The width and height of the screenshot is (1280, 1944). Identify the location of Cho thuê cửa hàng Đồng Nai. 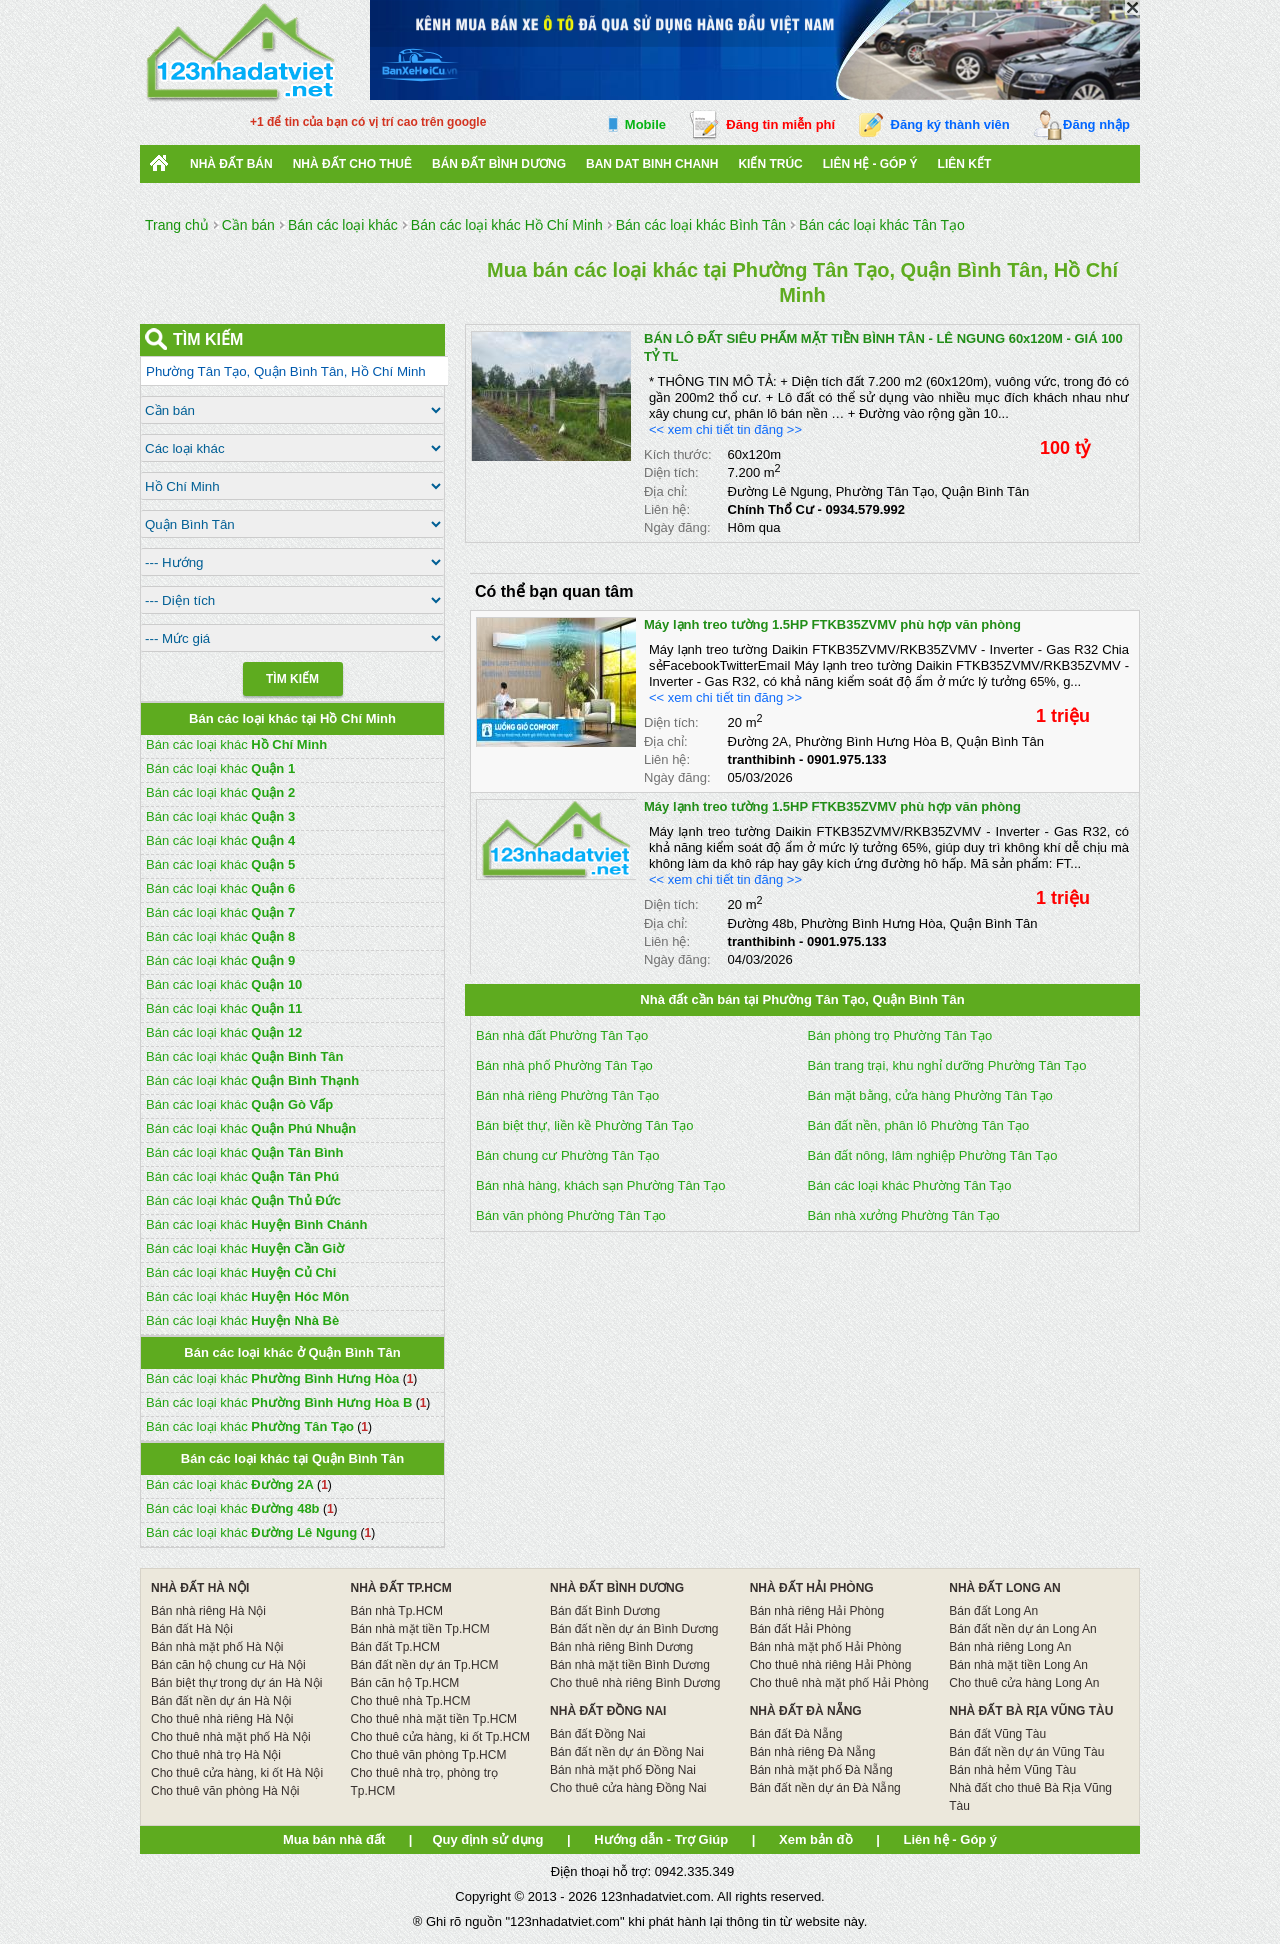
(628, 1788).